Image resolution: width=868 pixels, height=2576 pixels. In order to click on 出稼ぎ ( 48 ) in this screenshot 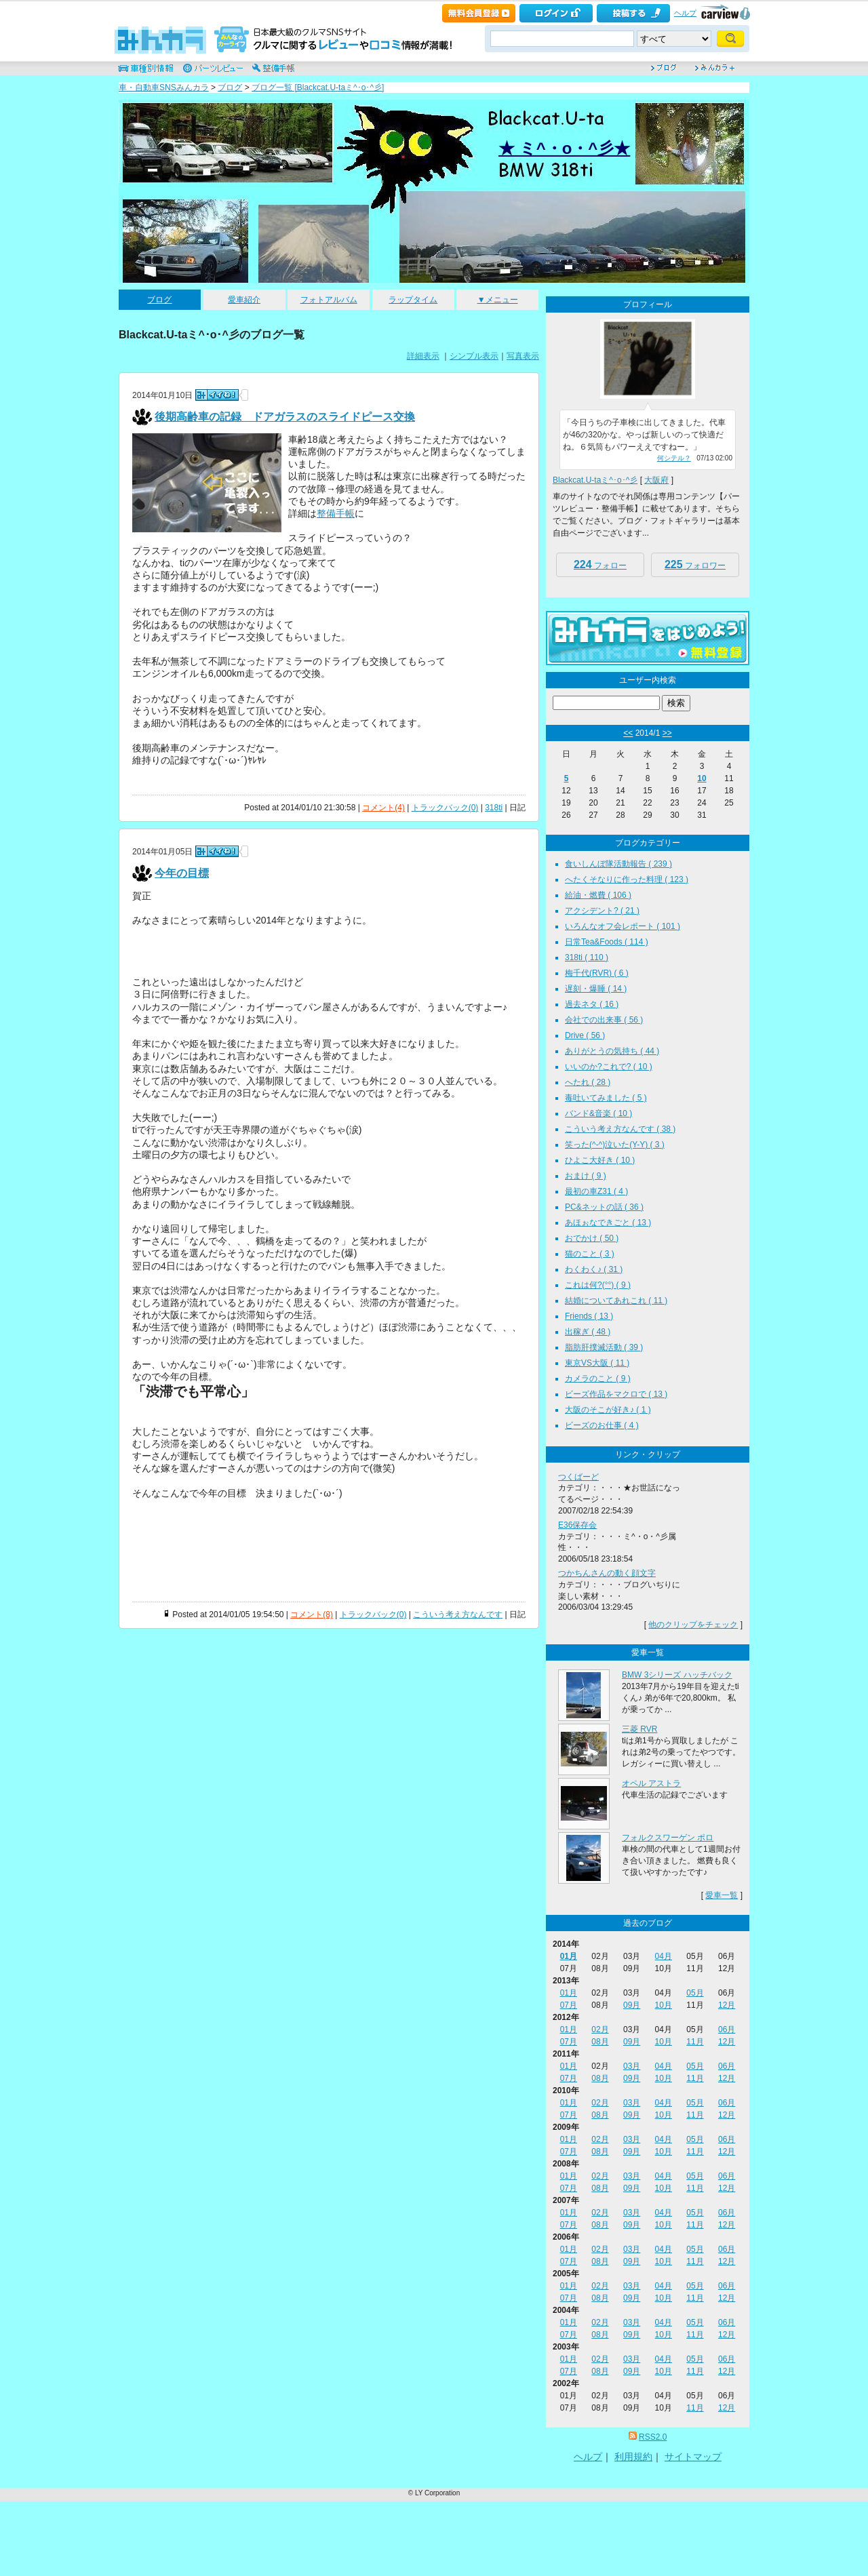, I will do `click(587, 1331)`.